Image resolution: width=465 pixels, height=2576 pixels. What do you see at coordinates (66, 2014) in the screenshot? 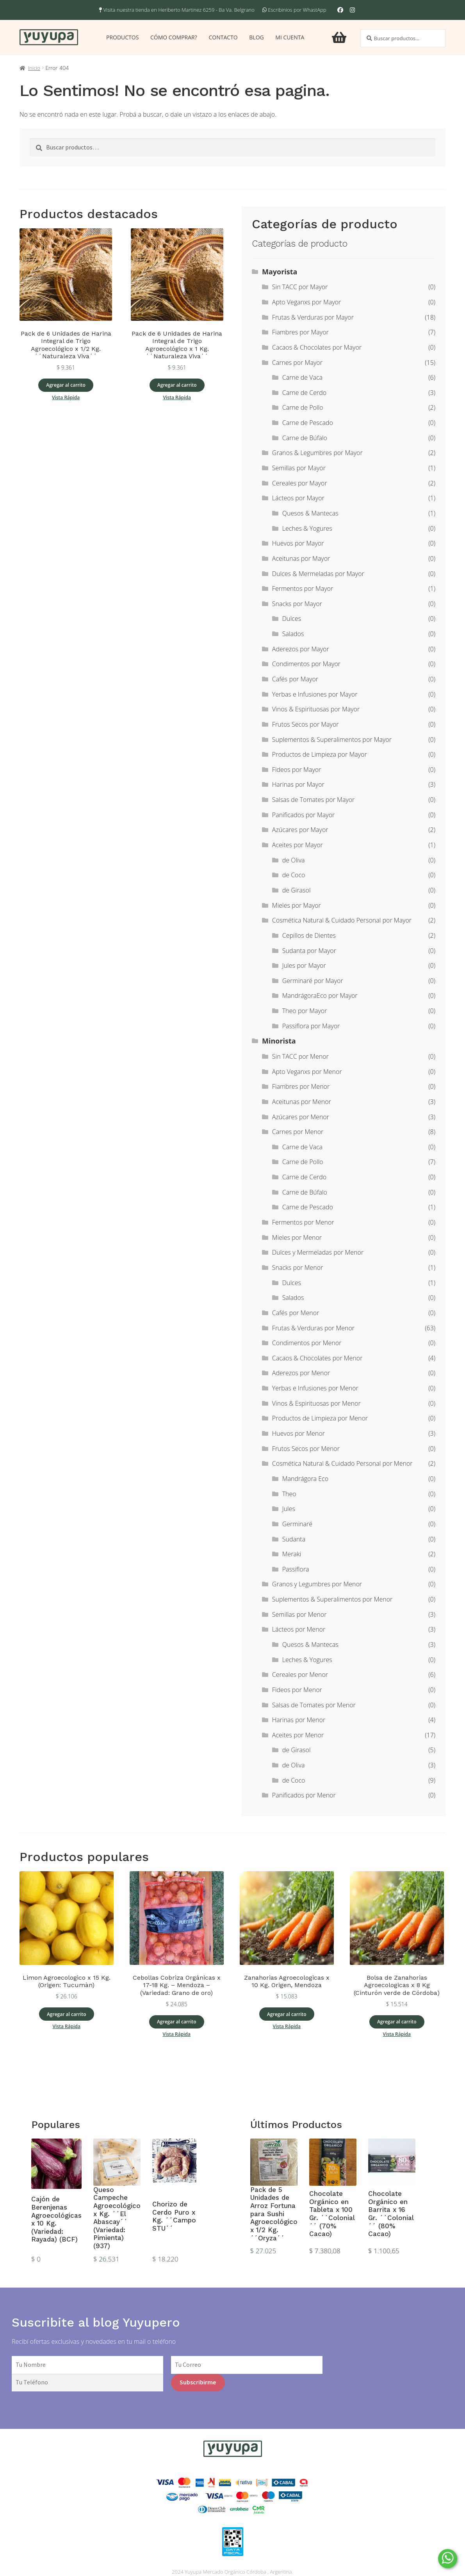
I see `Agregar al carrito [Add to cart: “Limon Agroecologico x 15 Kg. (Origen: Tucumàn)”]` at bounding box center [66, 2014].